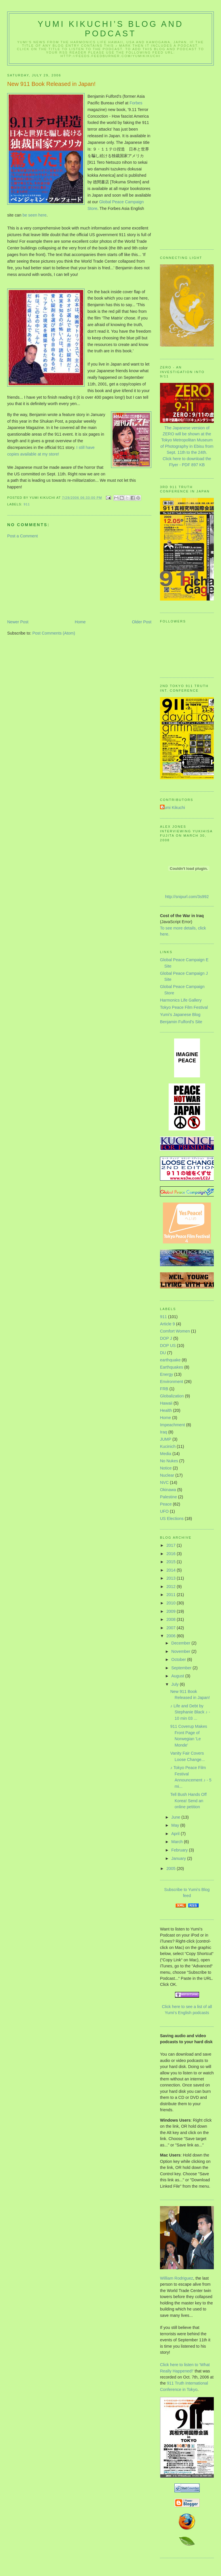  I want to click on July, so click(175, 1684).